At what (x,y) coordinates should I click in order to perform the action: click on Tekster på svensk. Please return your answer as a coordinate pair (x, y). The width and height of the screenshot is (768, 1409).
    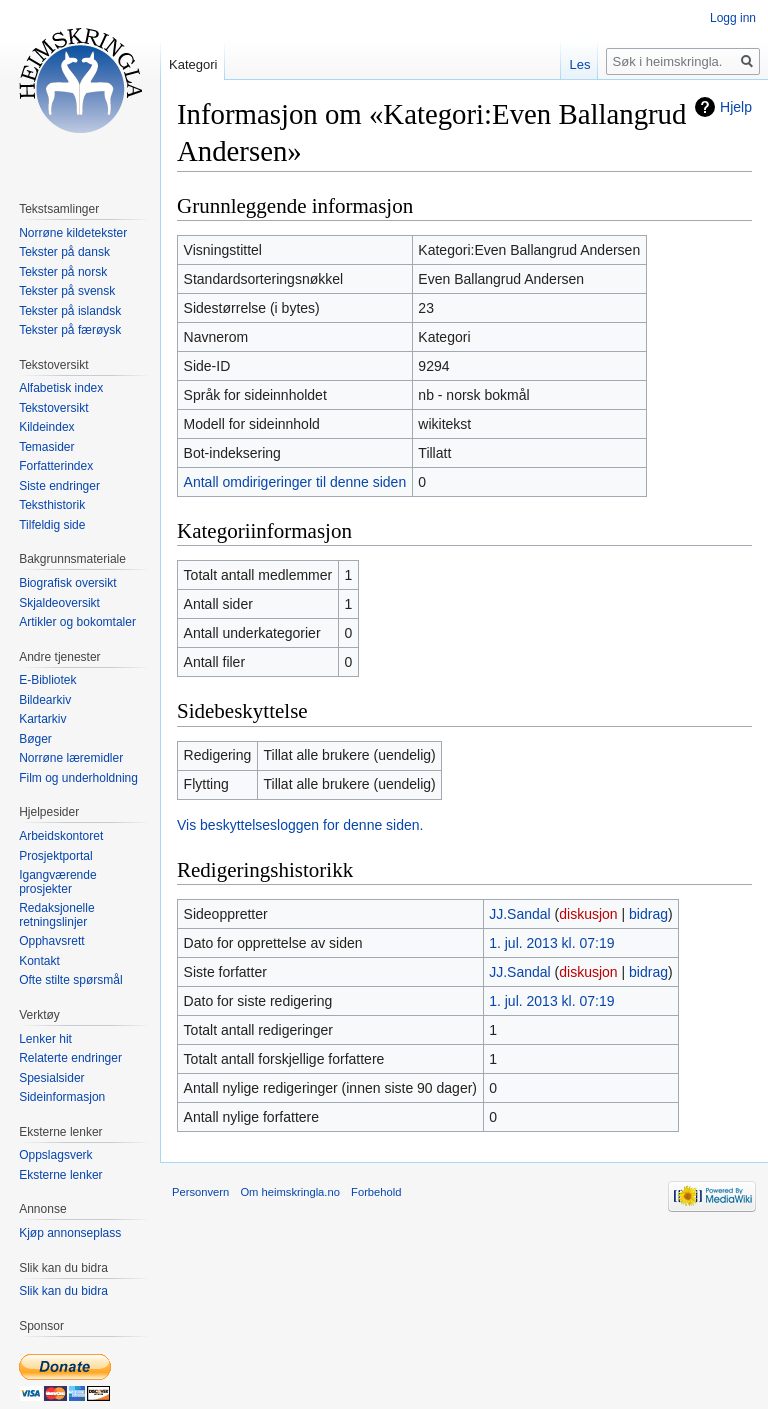
    Looking at the image, I should click on (67, 291).